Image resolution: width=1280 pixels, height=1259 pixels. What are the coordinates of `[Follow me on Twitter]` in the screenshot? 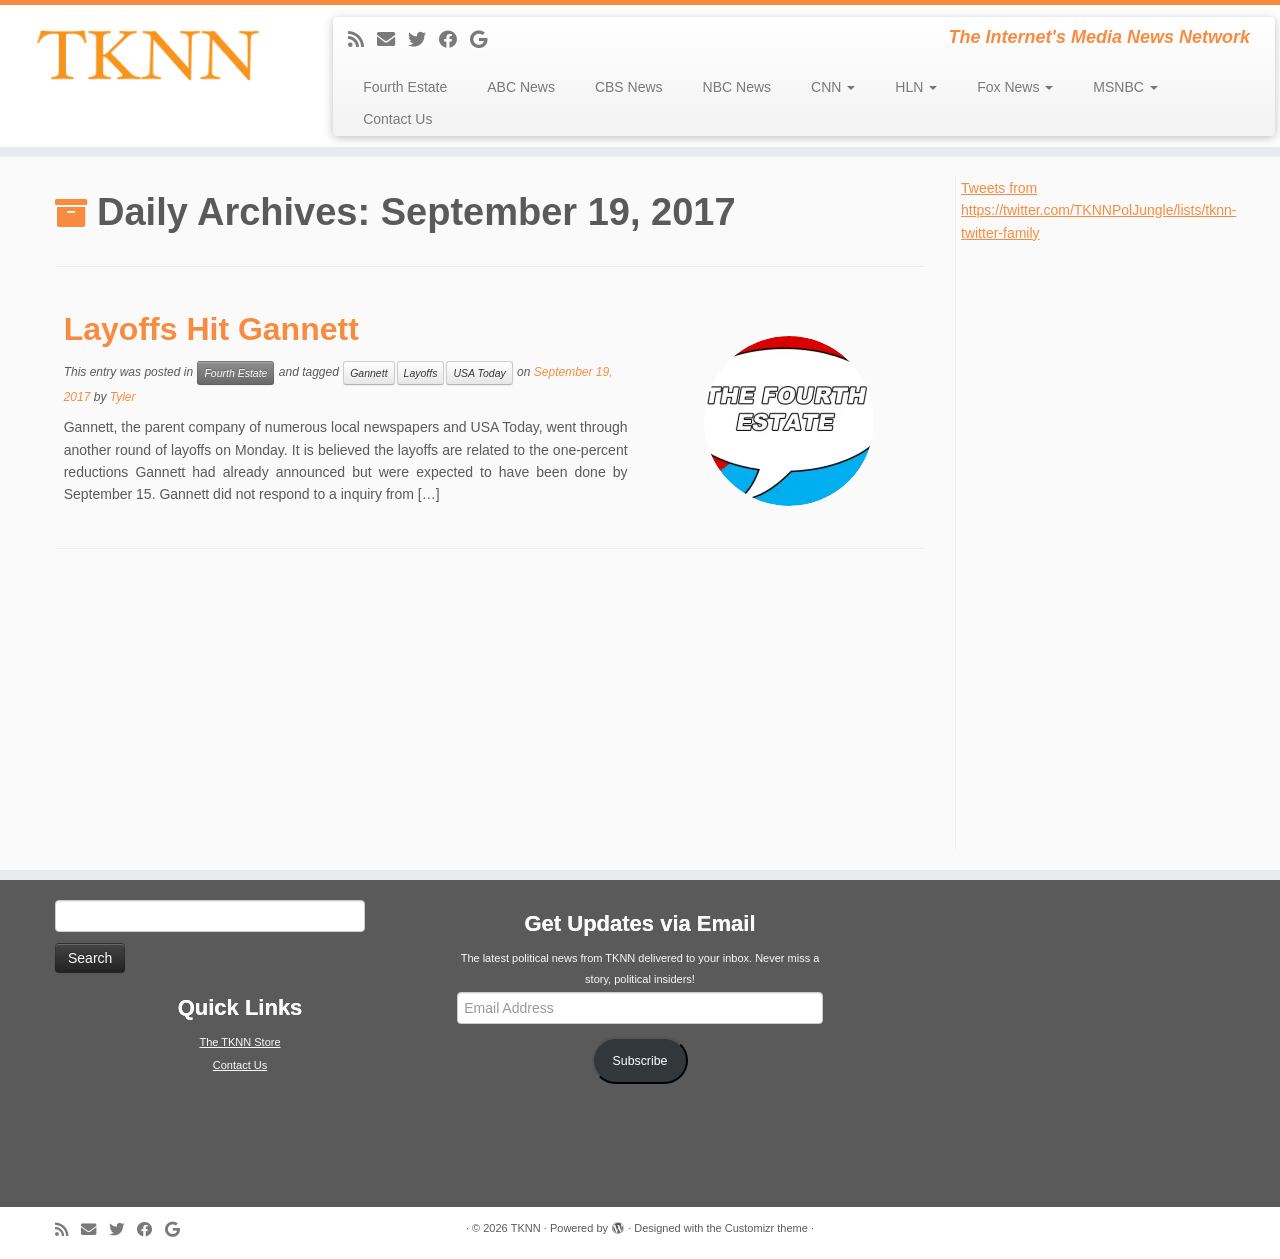 It's located at (423, 40).